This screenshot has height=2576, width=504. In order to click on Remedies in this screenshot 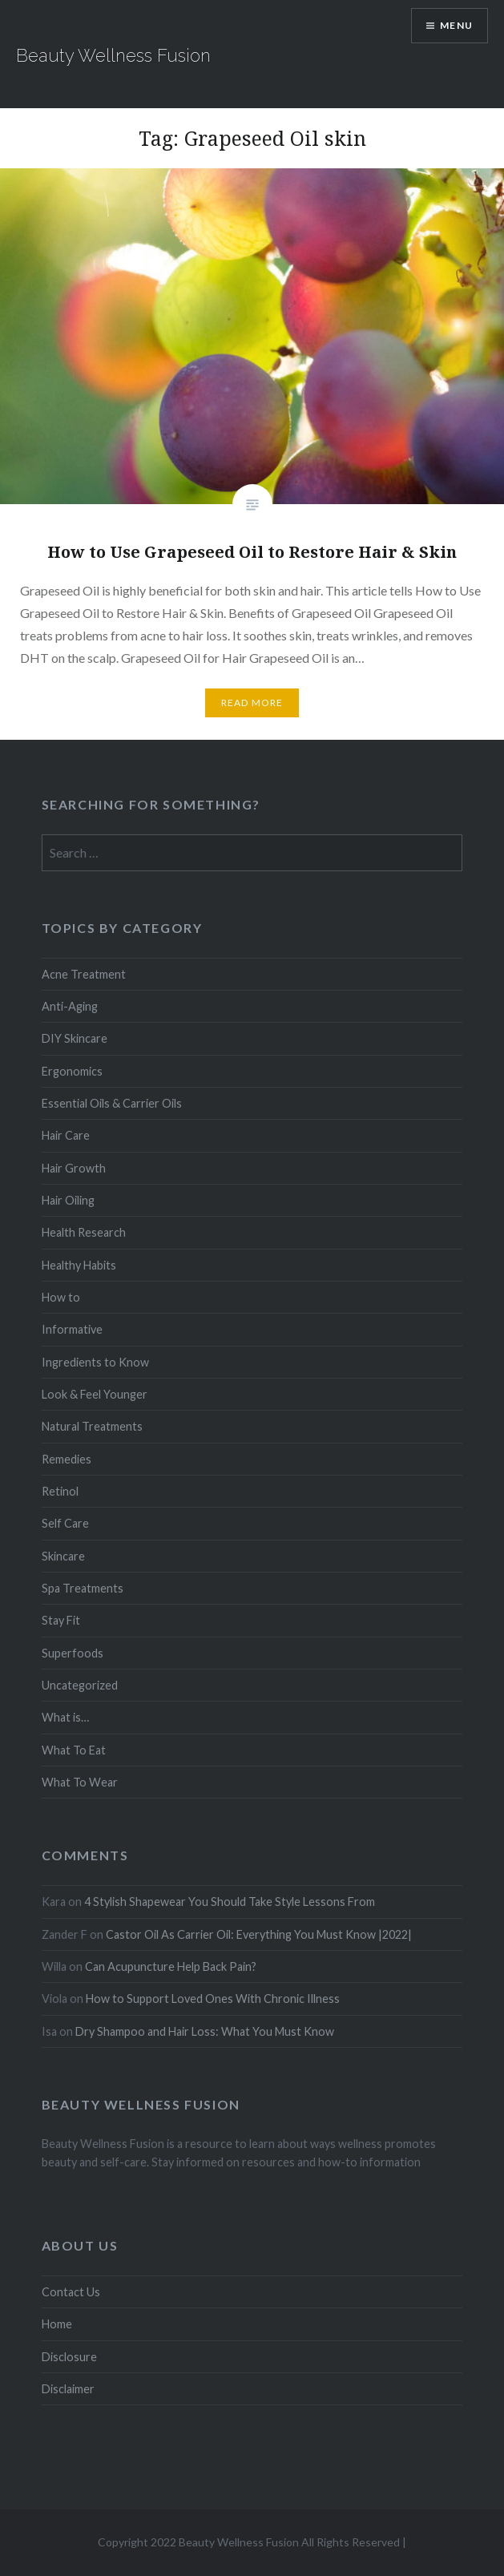, I will do `click(66, 1459)`.